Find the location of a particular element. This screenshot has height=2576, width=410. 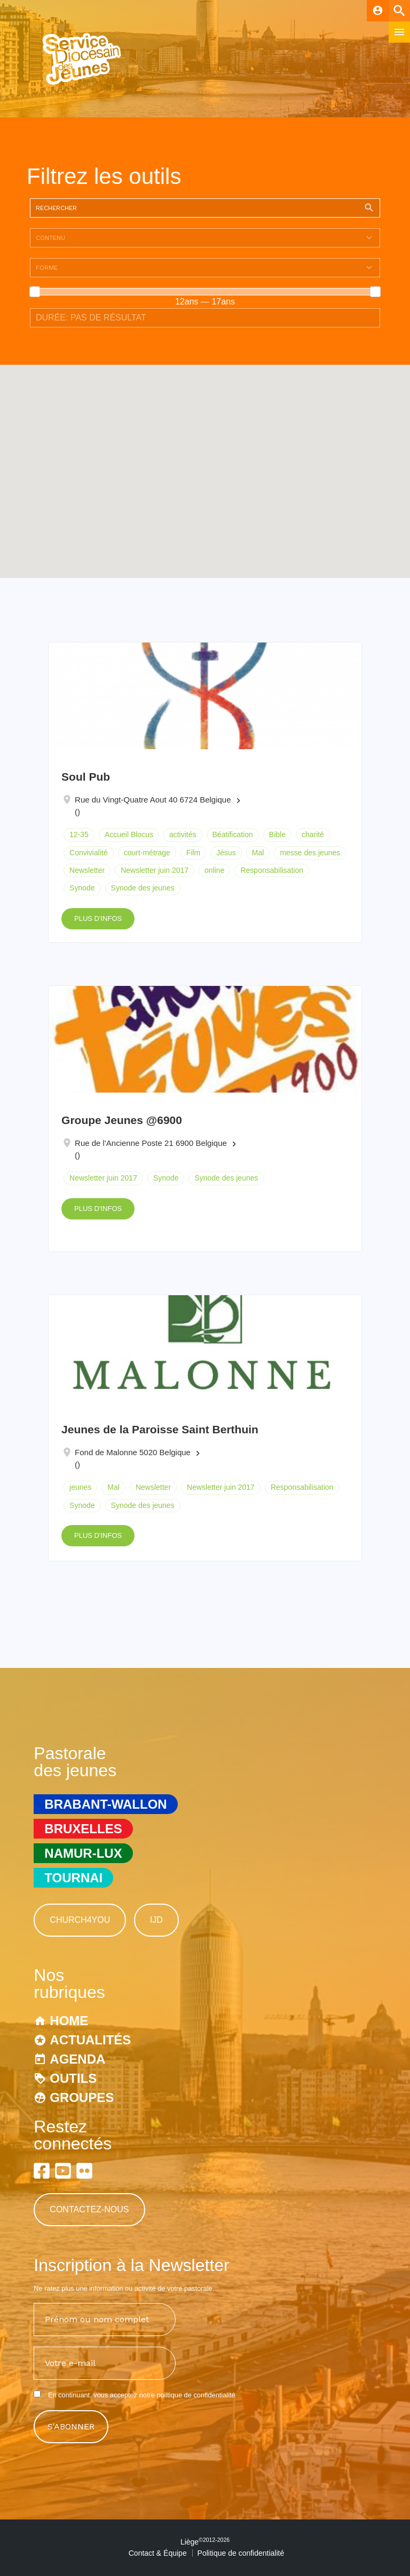

Newsletter is located at coordinates (87, 870).